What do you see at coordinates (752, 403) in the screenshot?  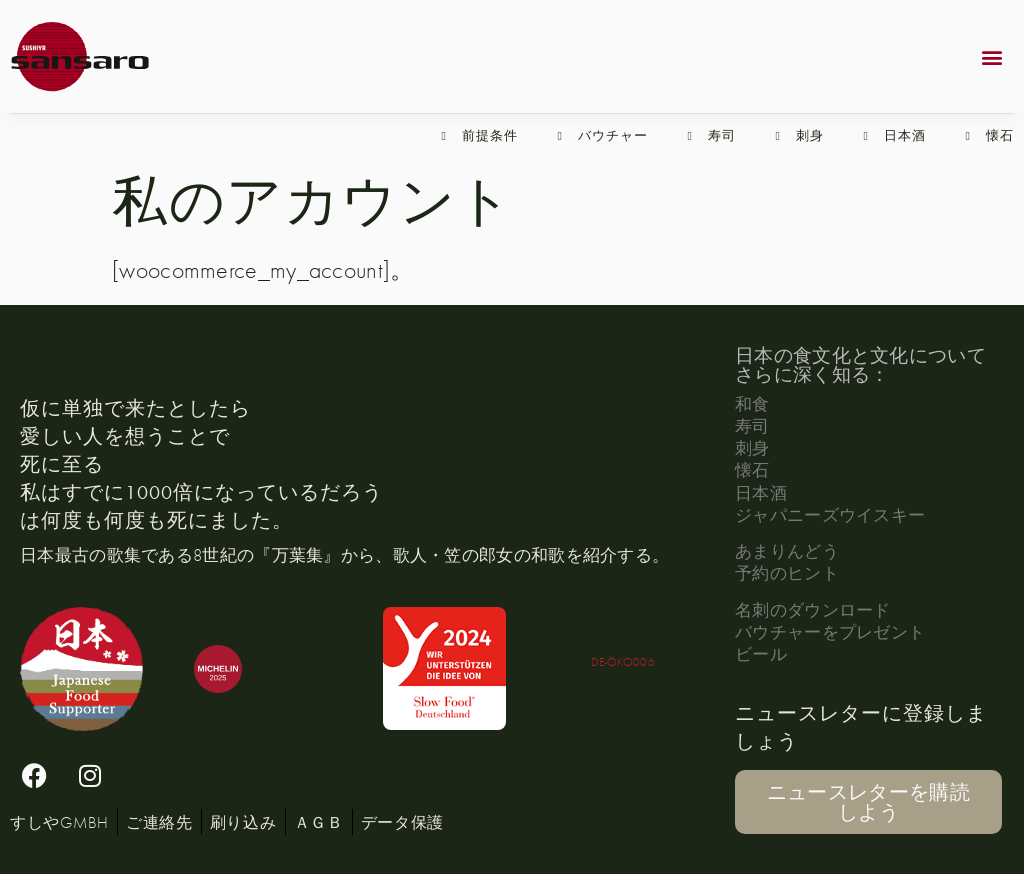 I see `和食` at bounding box center [752, 403].